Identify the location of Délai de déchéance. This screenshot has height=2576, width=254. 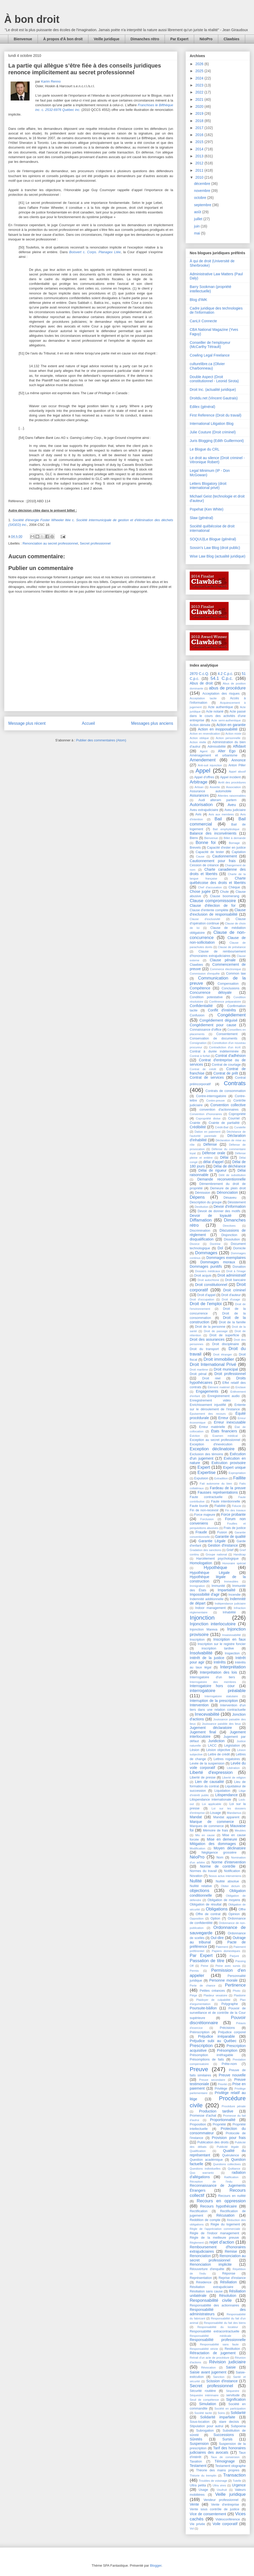
(229, 1166).